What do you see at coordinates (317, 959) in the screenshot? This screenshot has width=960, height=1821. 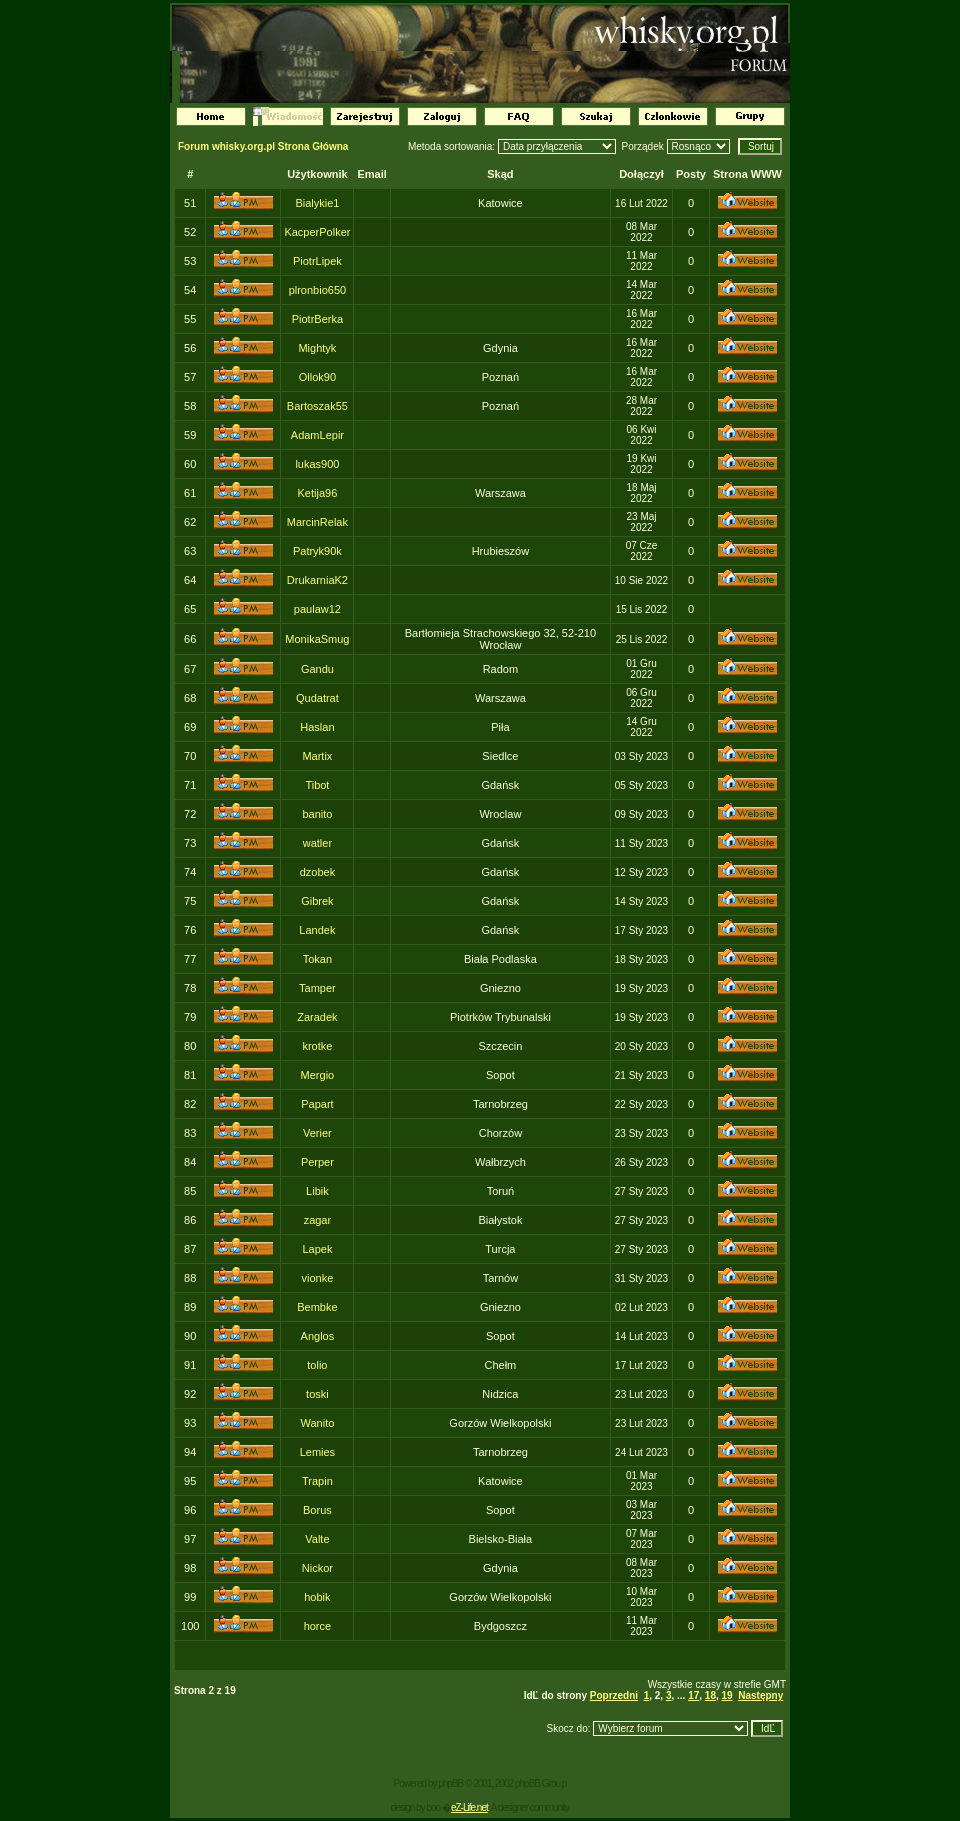 I see `Tokan` at bounding box center [317, 959].